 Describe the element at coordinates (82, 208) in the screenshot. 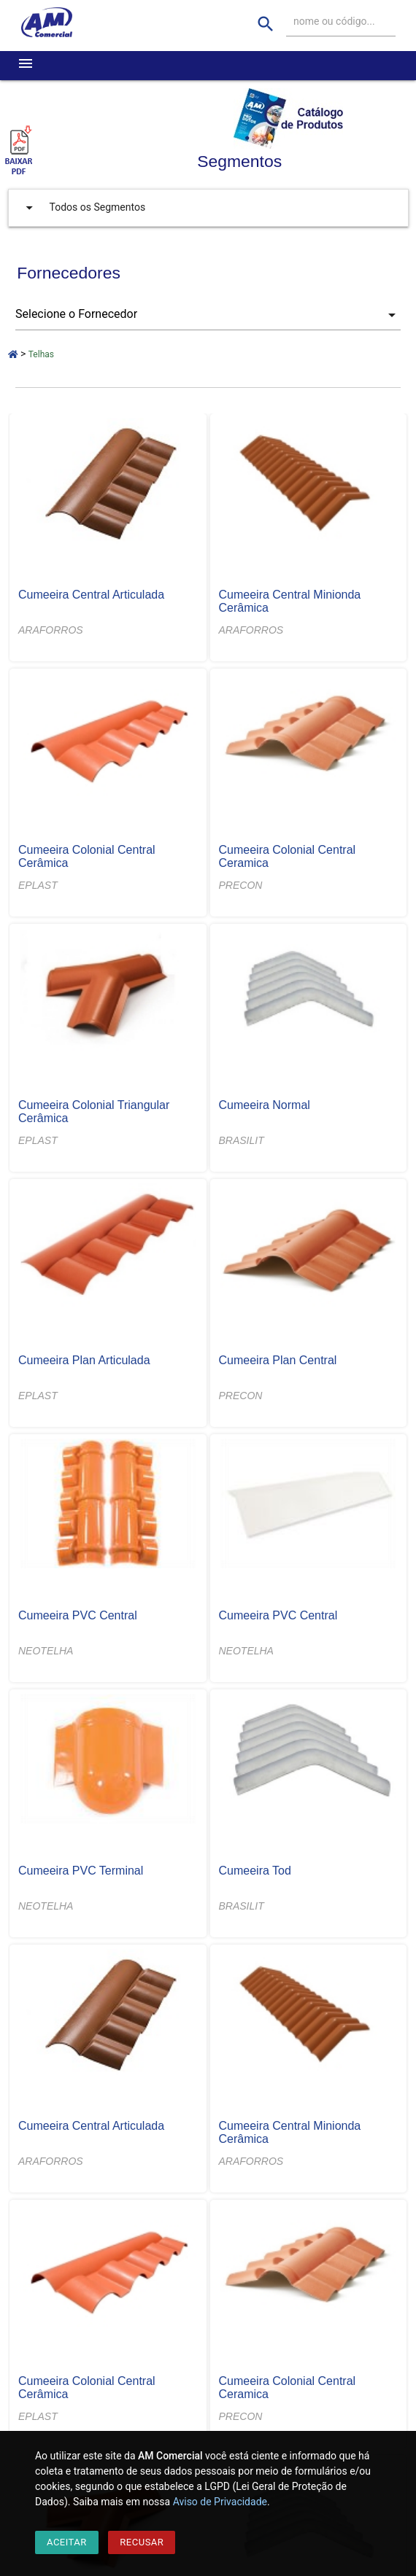

I see `Todos os Segmentos` at that location.